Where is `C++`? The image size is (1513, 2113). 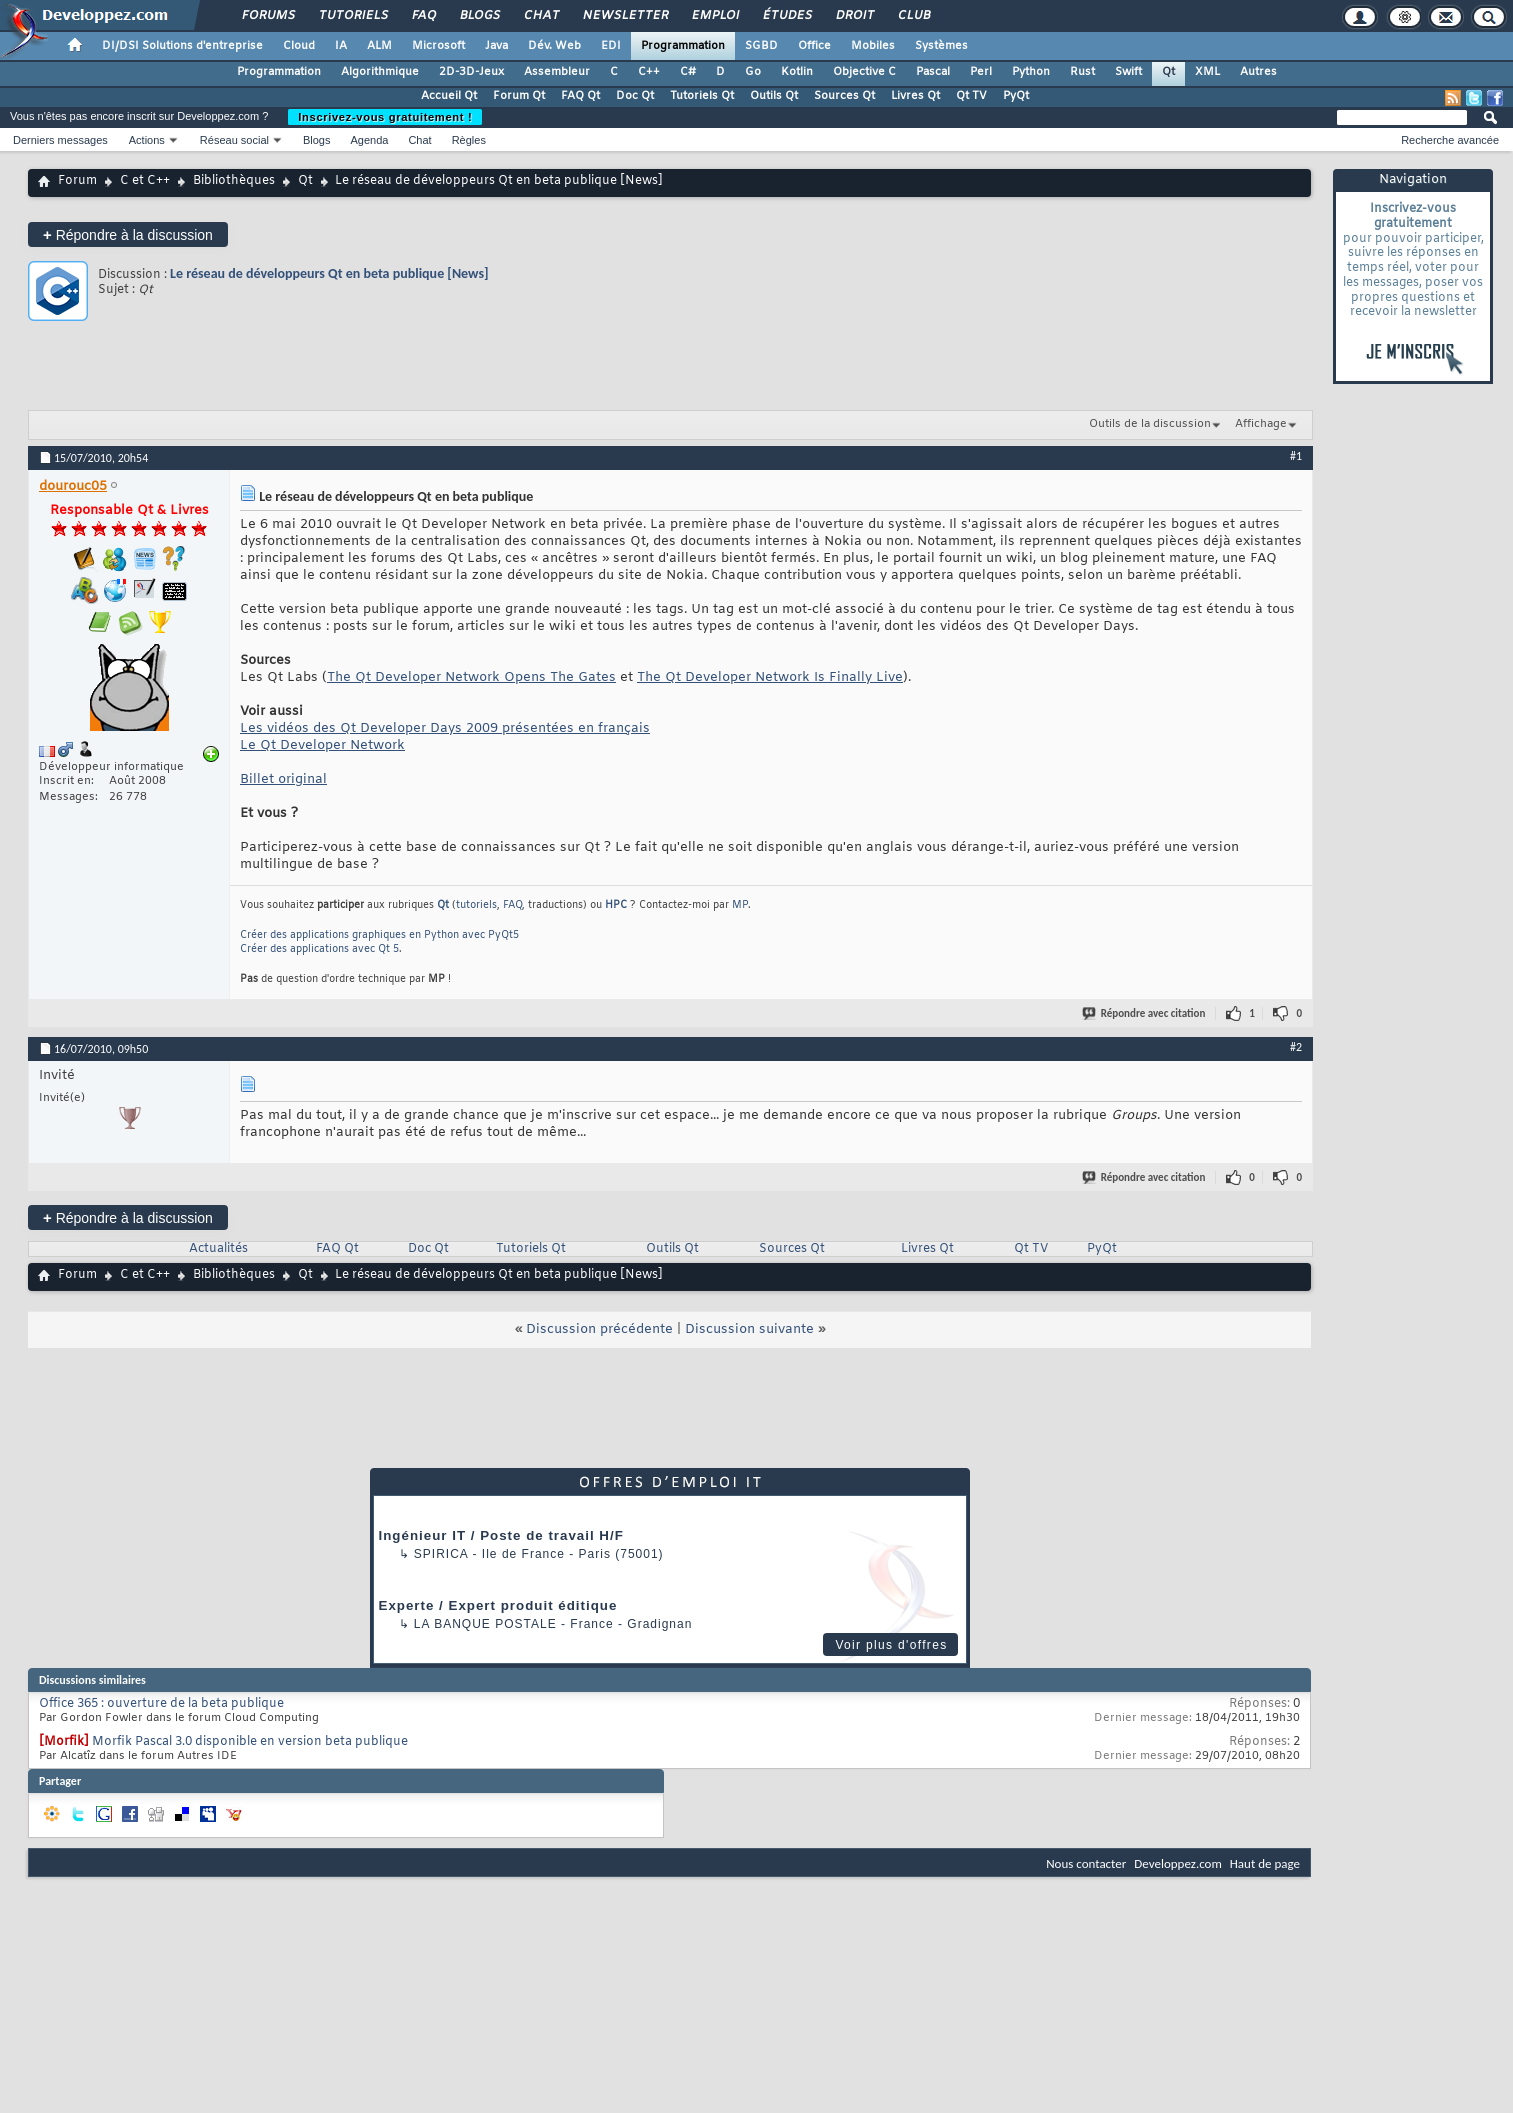
C++ is located at coordinates (649, 72).